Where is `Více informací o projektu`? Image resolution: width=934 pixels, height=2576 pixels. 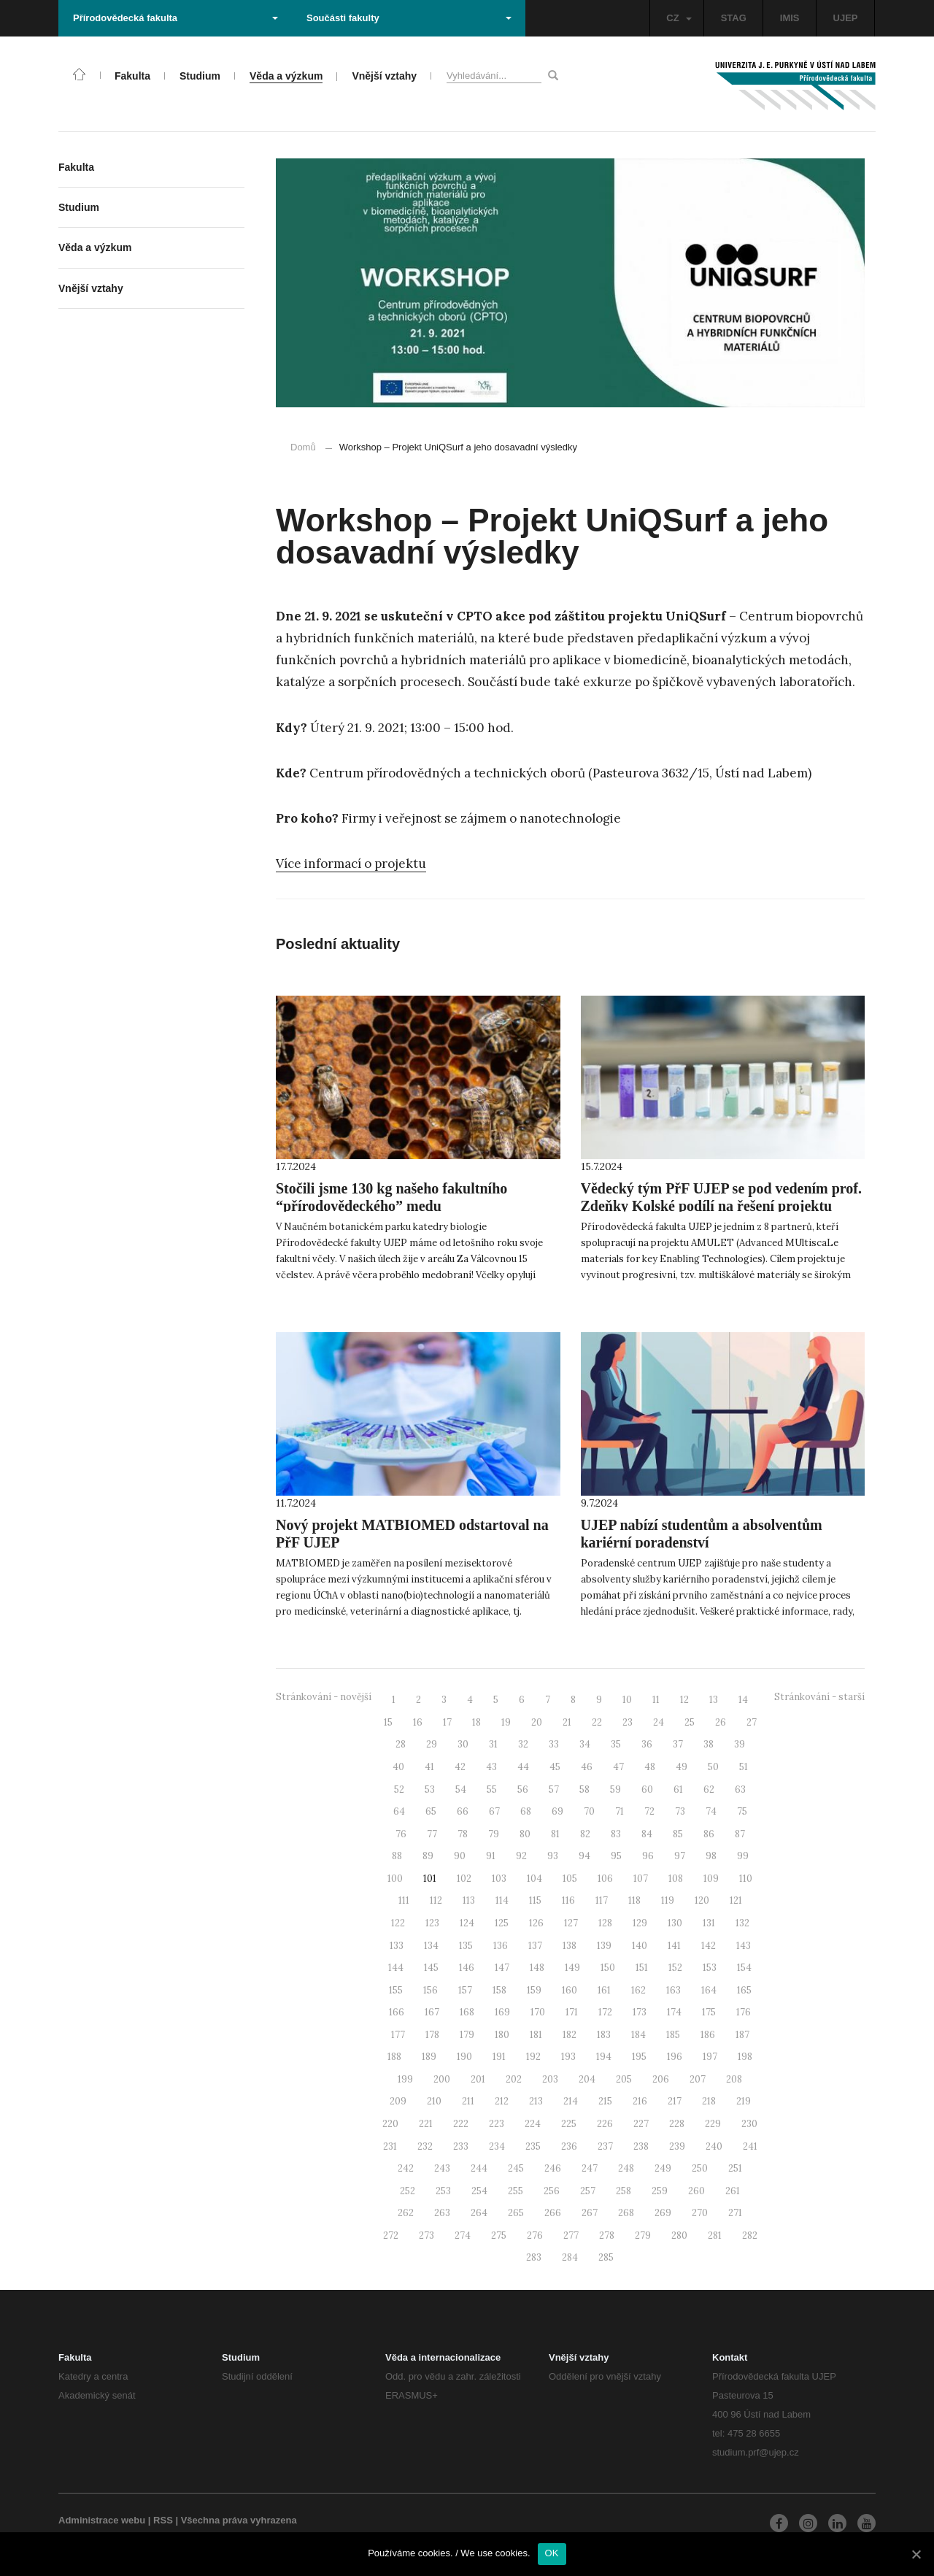
Více informací o projektu is located at coordinates (351, 864).